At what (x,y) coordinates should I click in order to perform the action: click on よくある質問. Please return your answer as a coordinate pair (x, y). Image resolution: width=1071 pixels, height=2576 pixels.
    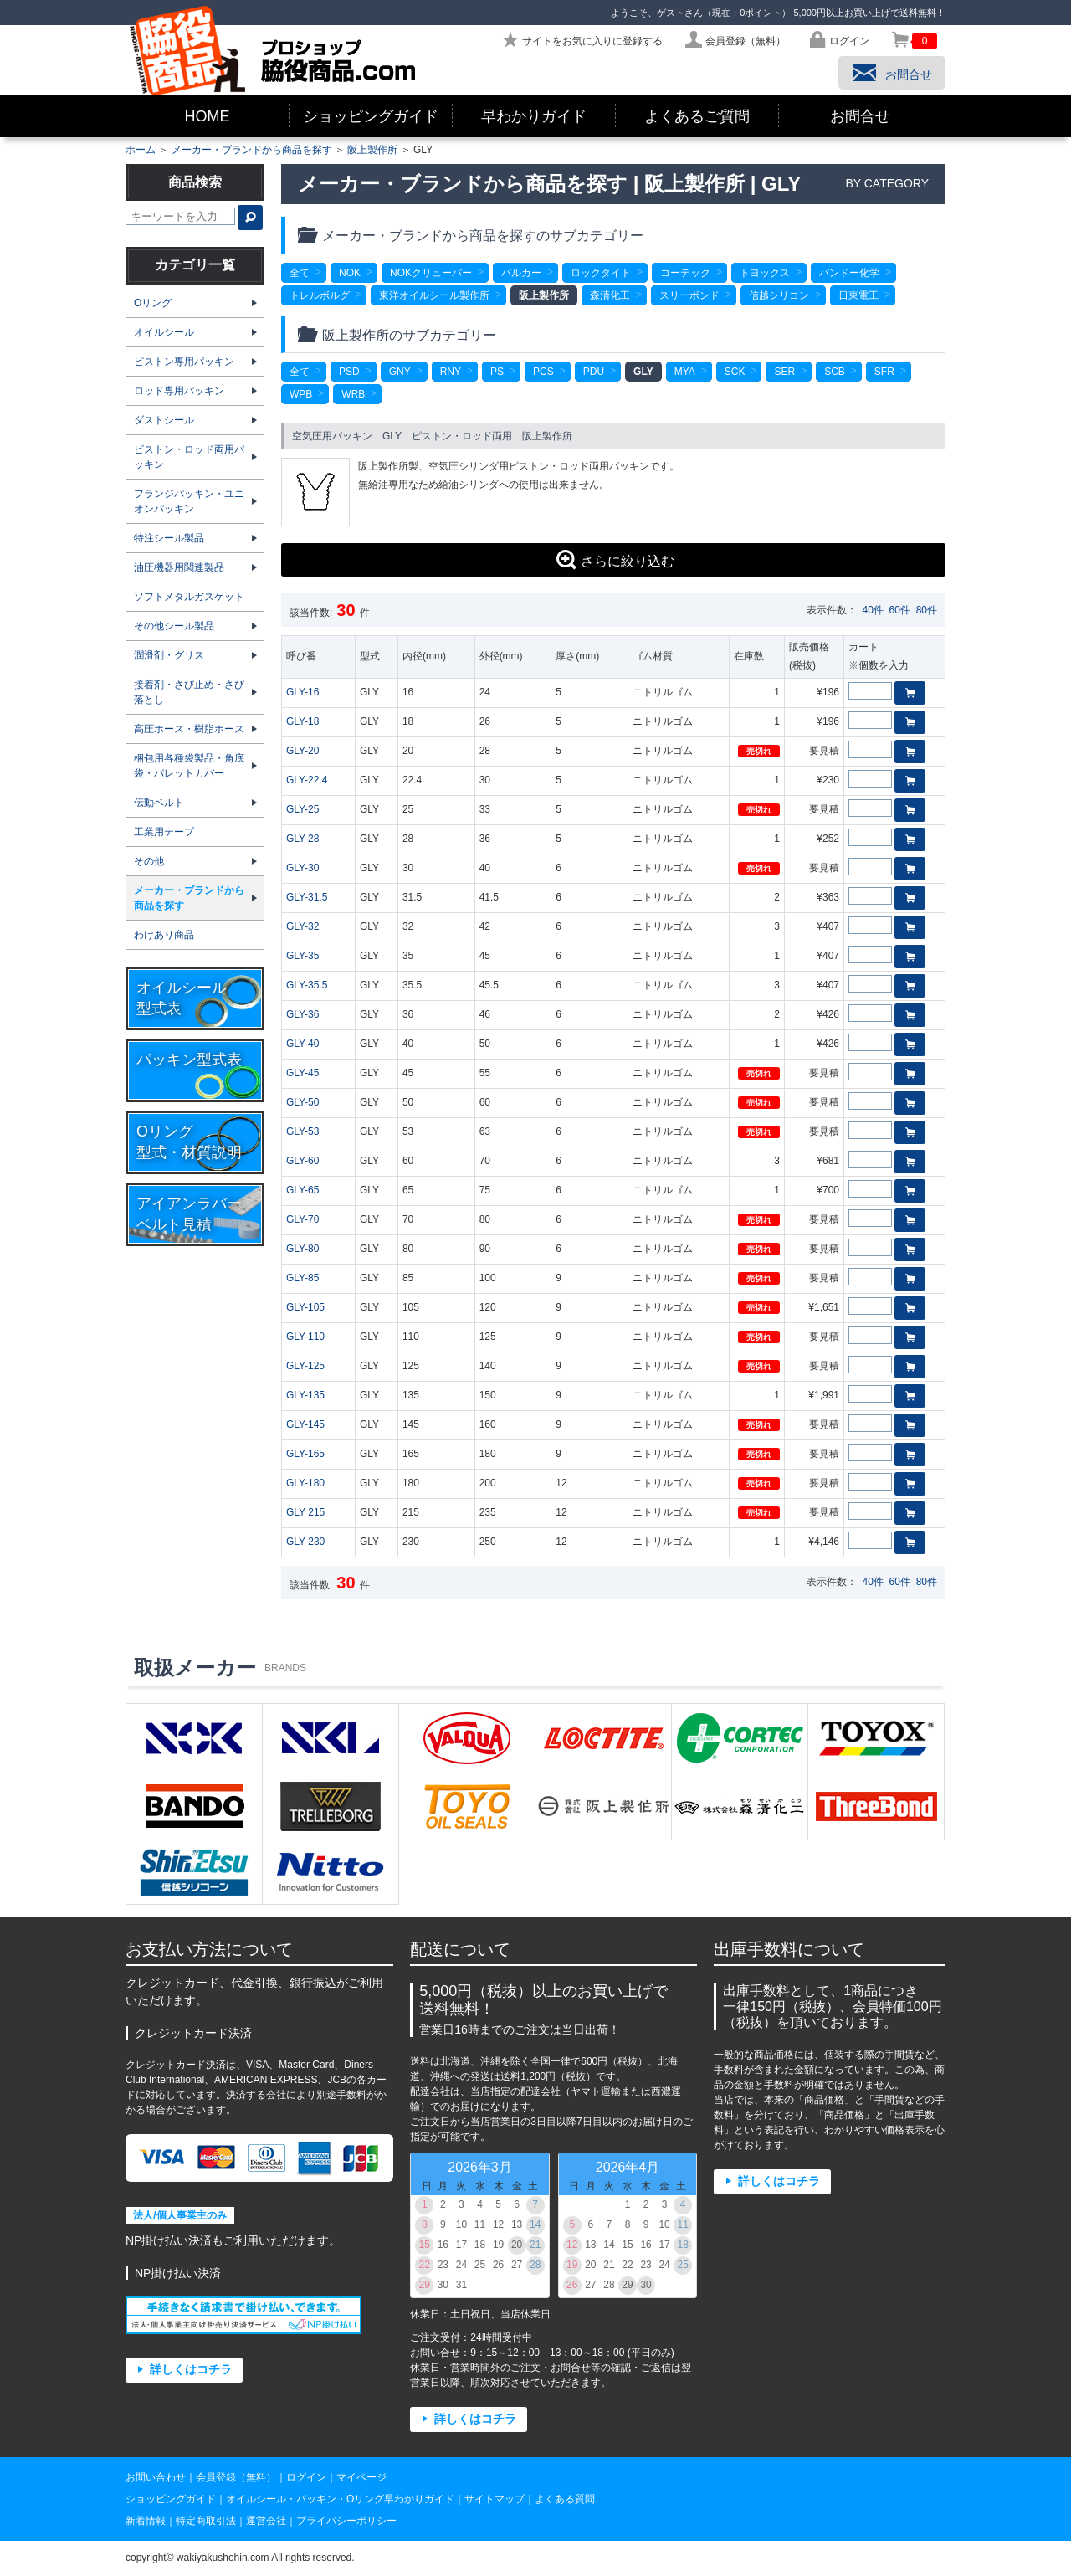
    Looking at the image, I should click on (565, 2499).